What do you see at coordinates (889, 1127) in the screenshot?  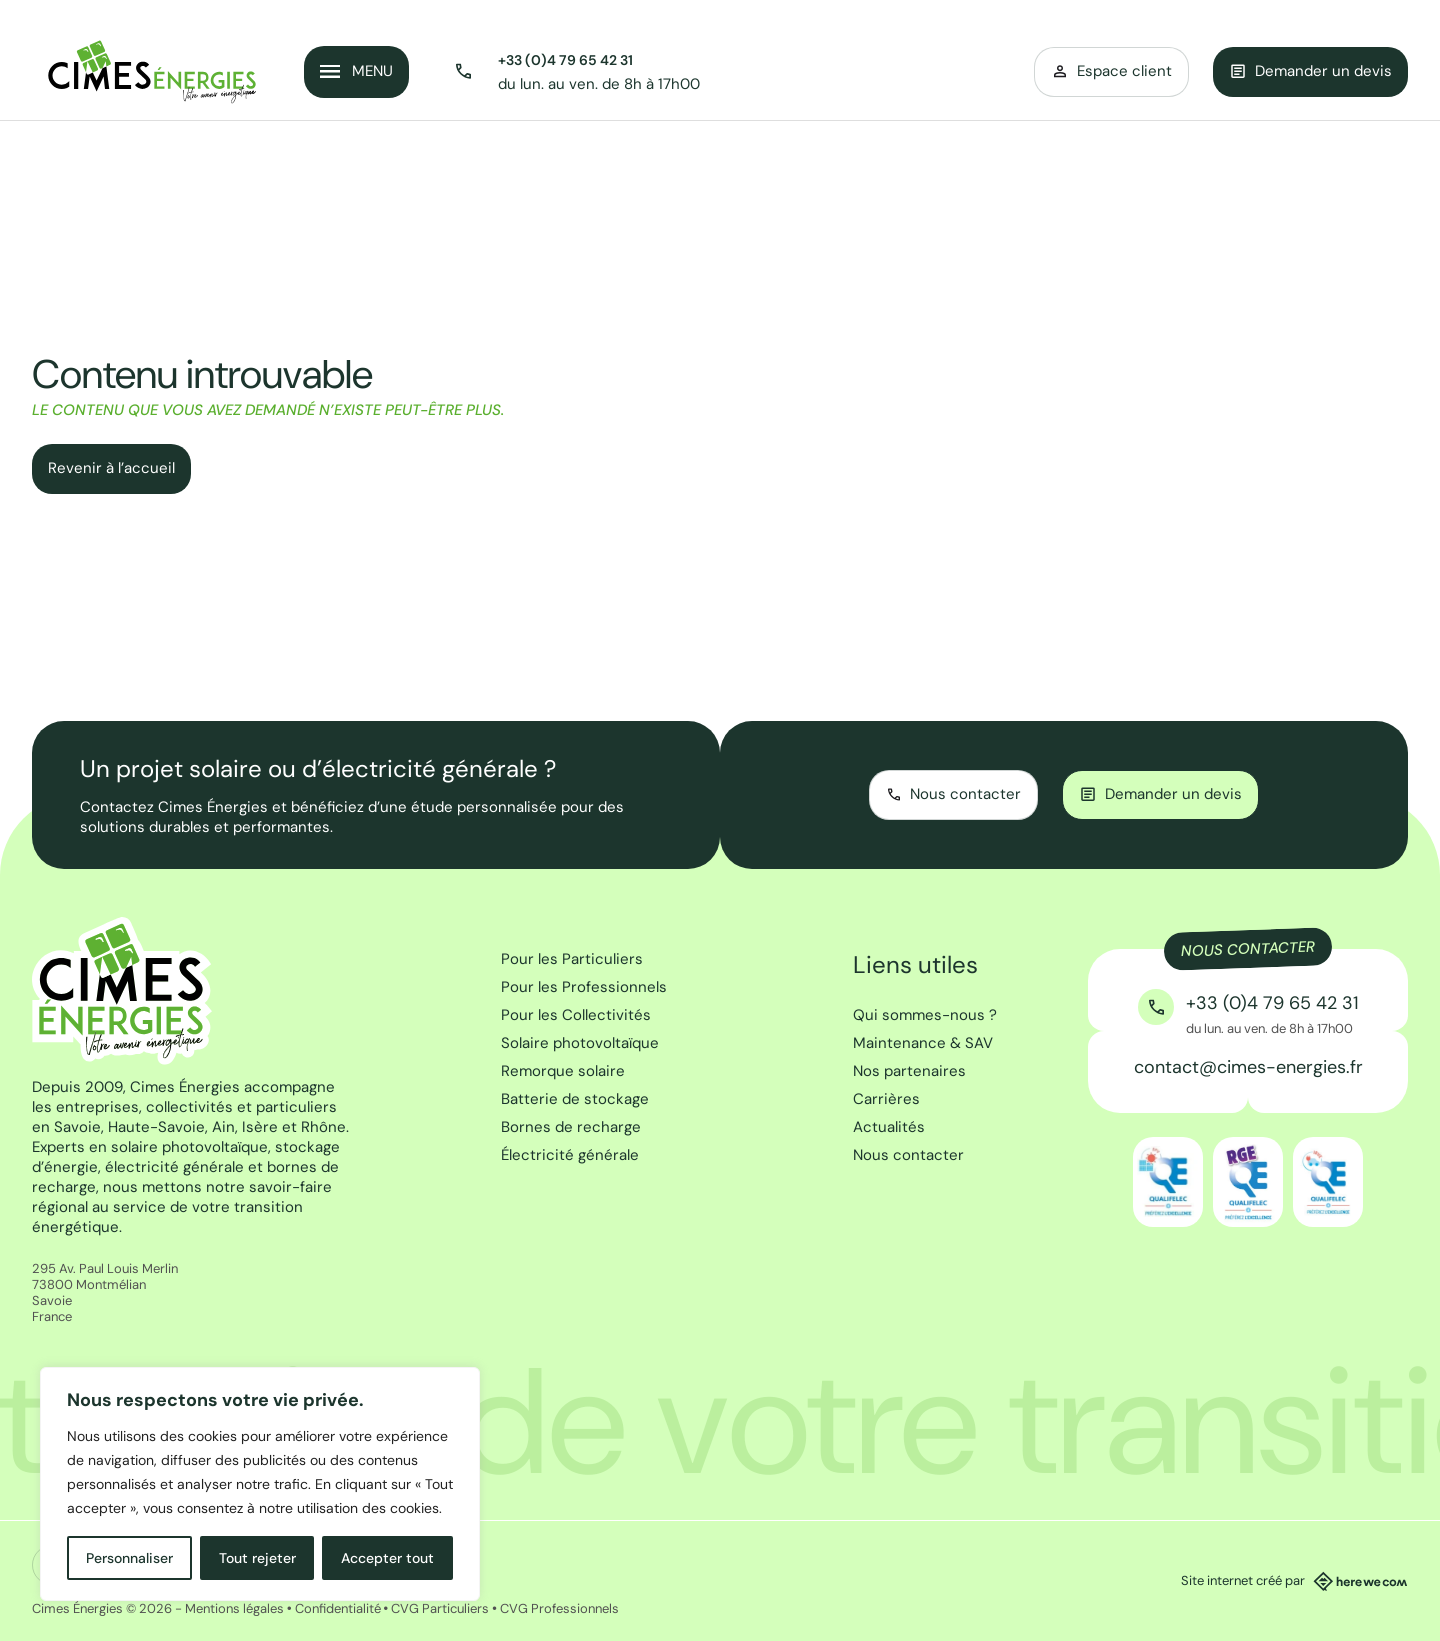 I see `Actualités` at bounding box center [889, 1127].